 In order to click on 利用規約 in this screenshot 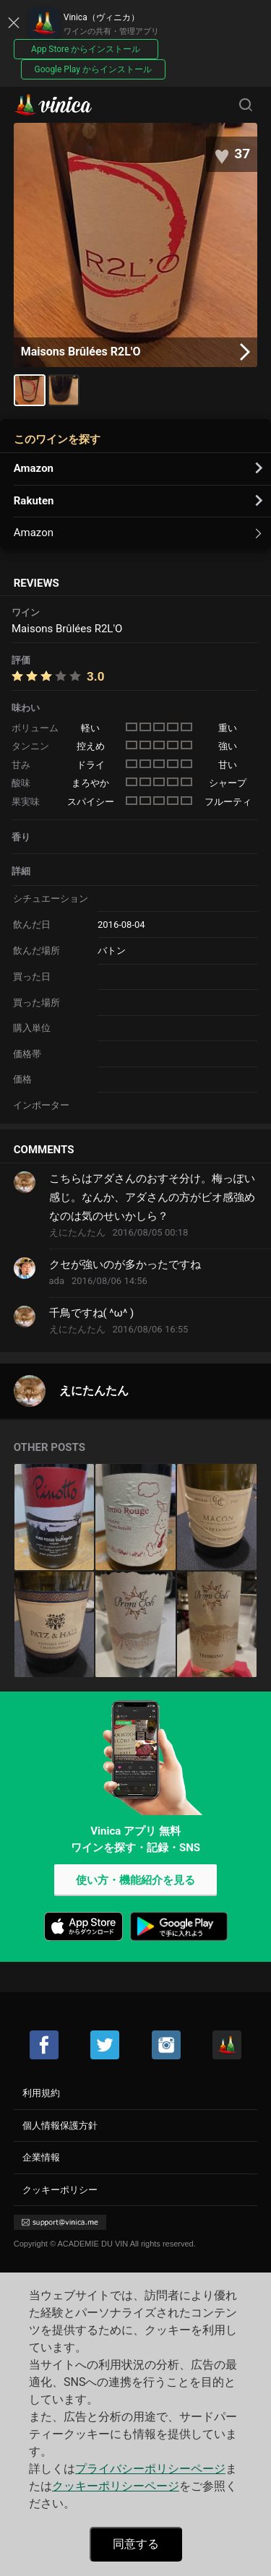, I will do `click(41, 2093)`.